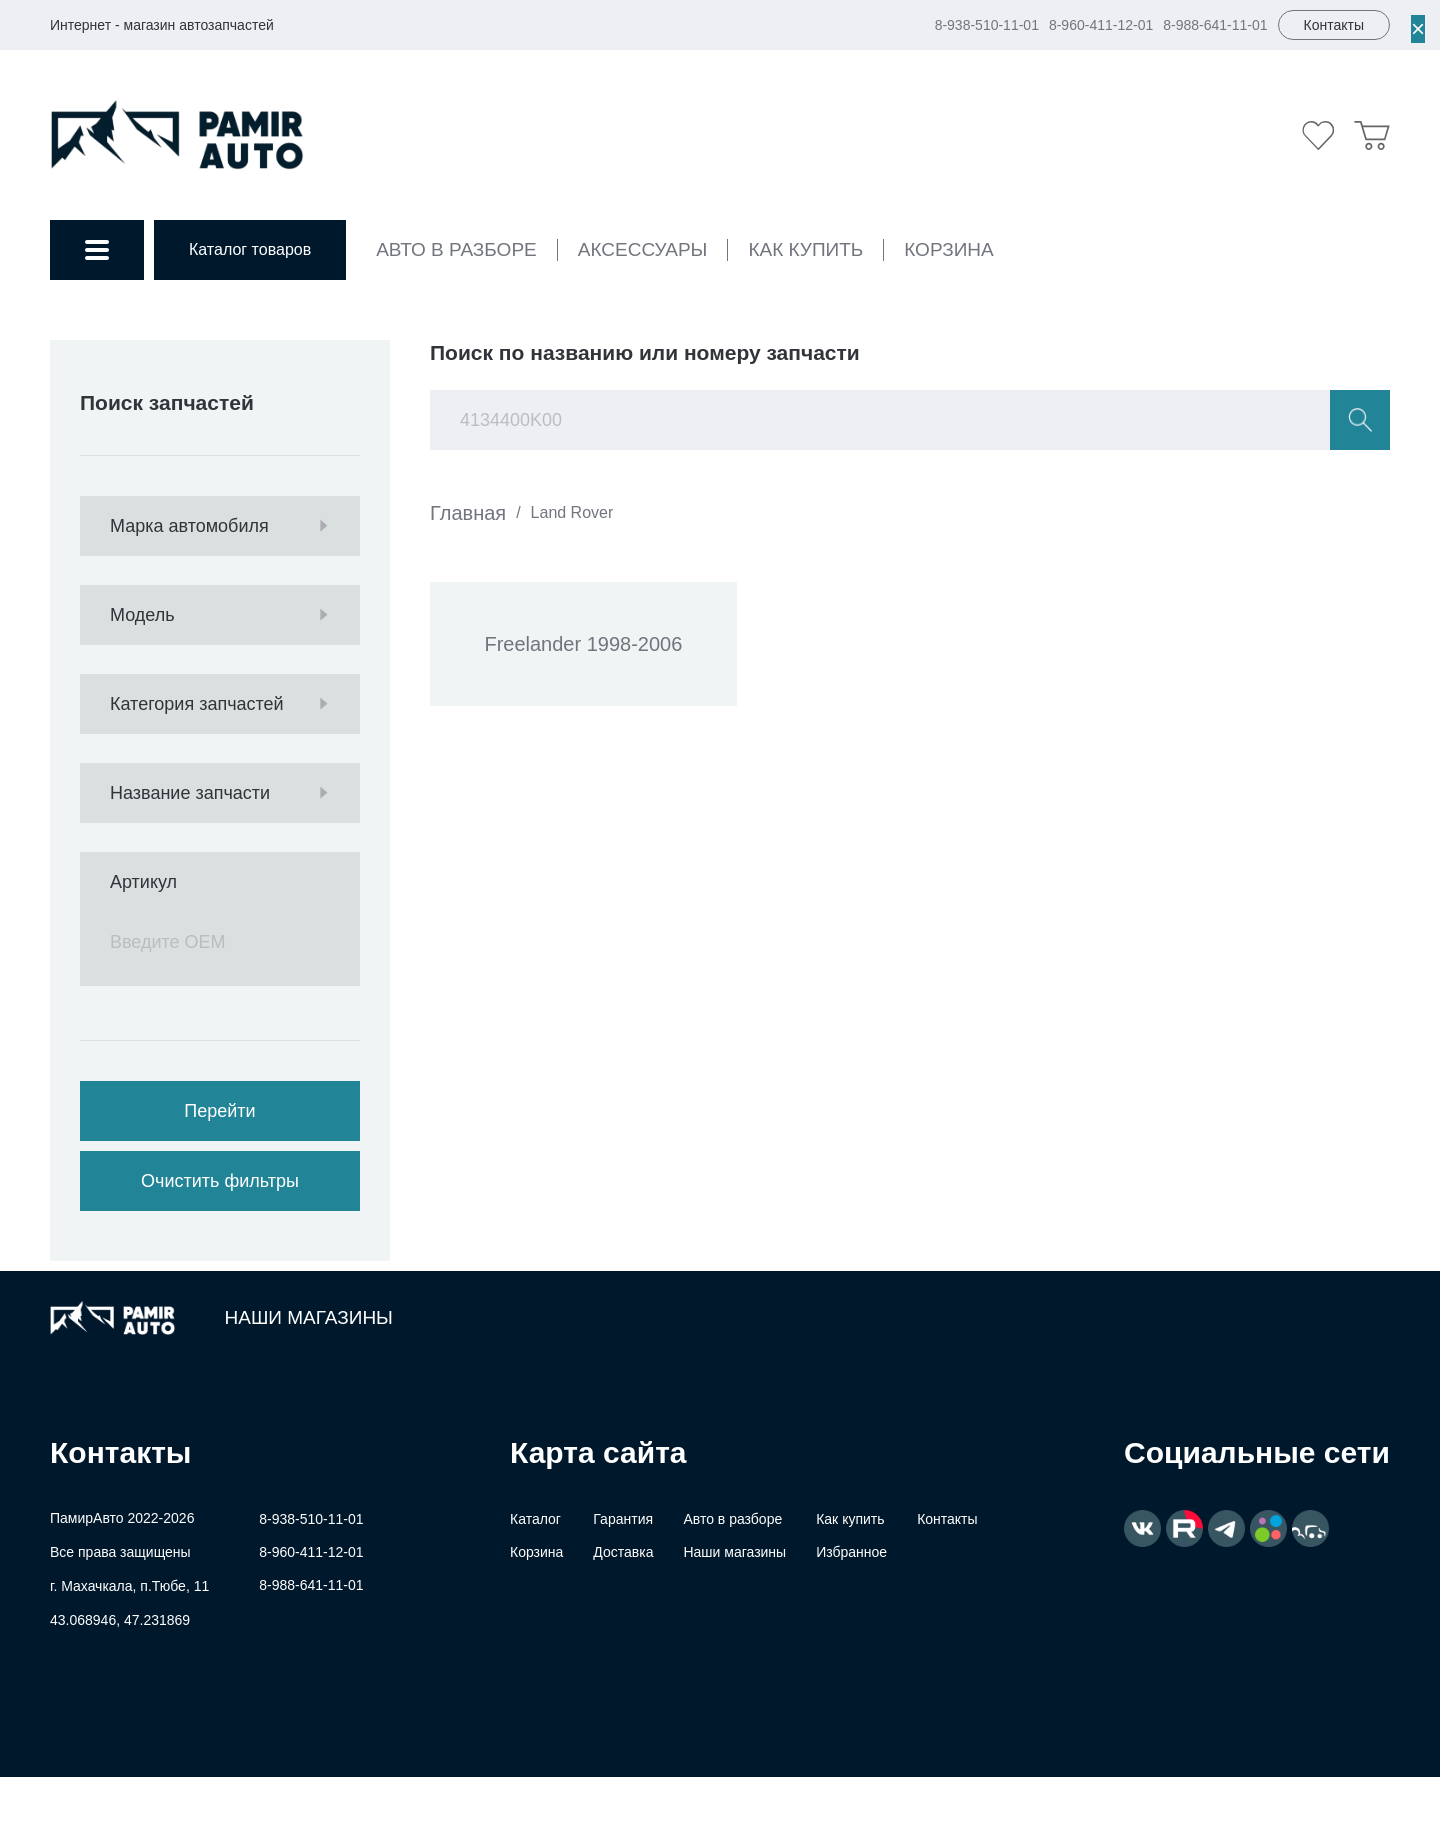 The image size is (1440, 1826). I want to click on Гарантия, so click(623, 1519).